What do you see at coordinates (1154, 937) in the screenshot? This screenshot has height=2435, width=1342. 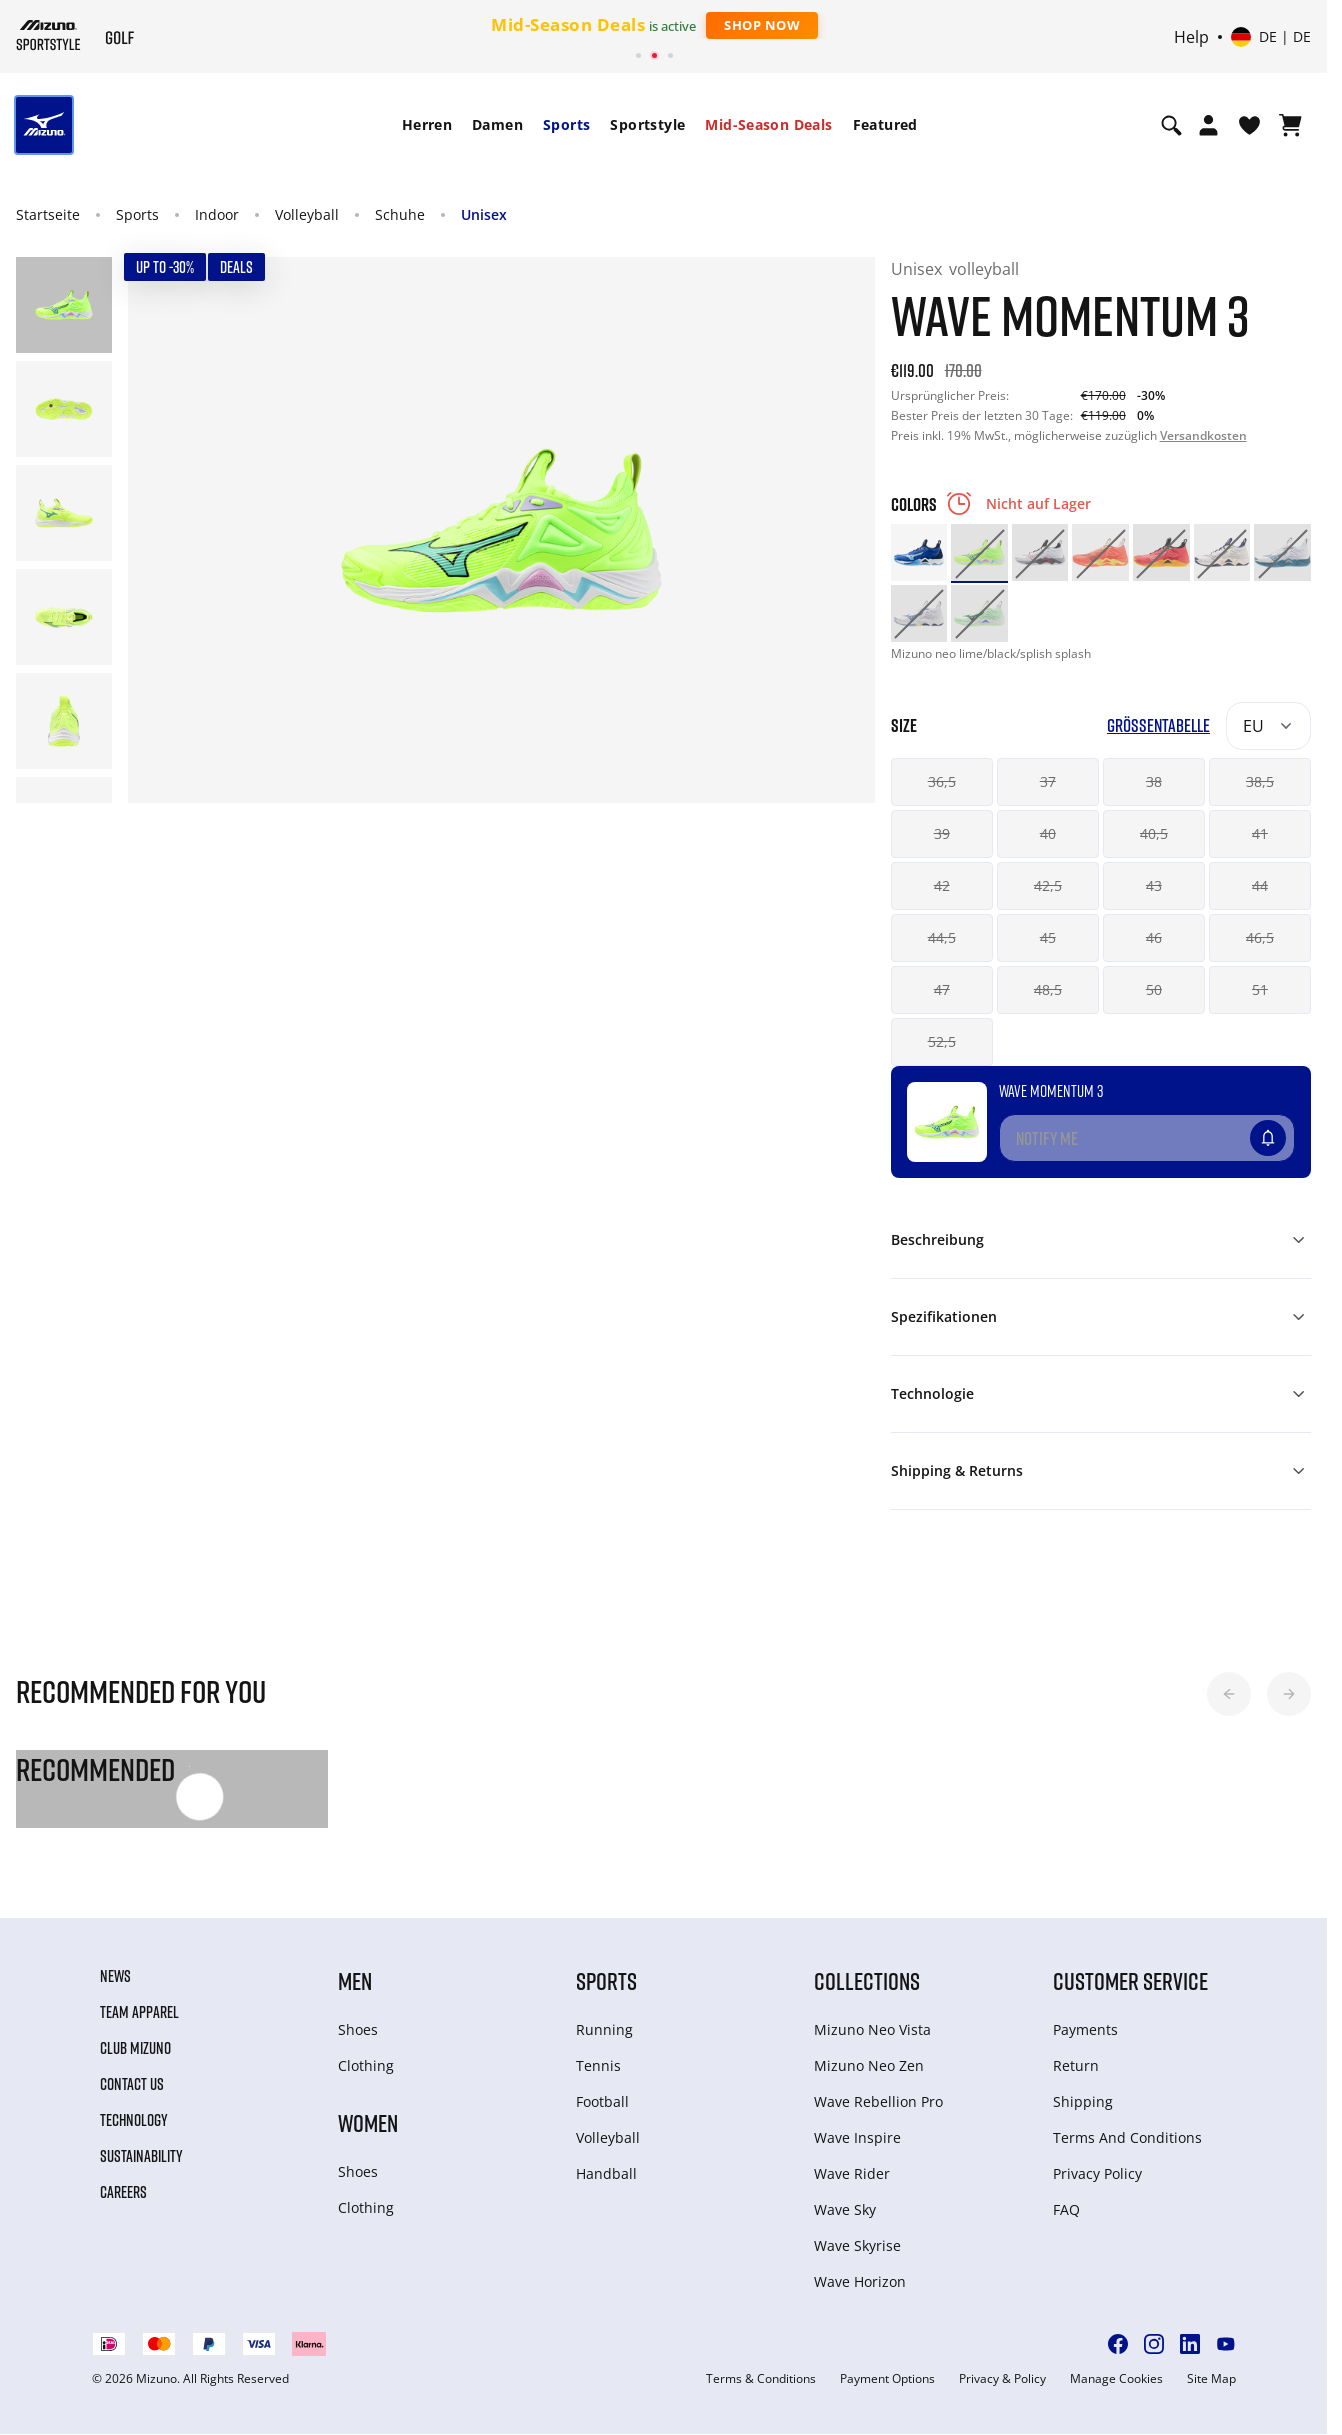 I see `46 [button]` at bounding box center [1154, 937].